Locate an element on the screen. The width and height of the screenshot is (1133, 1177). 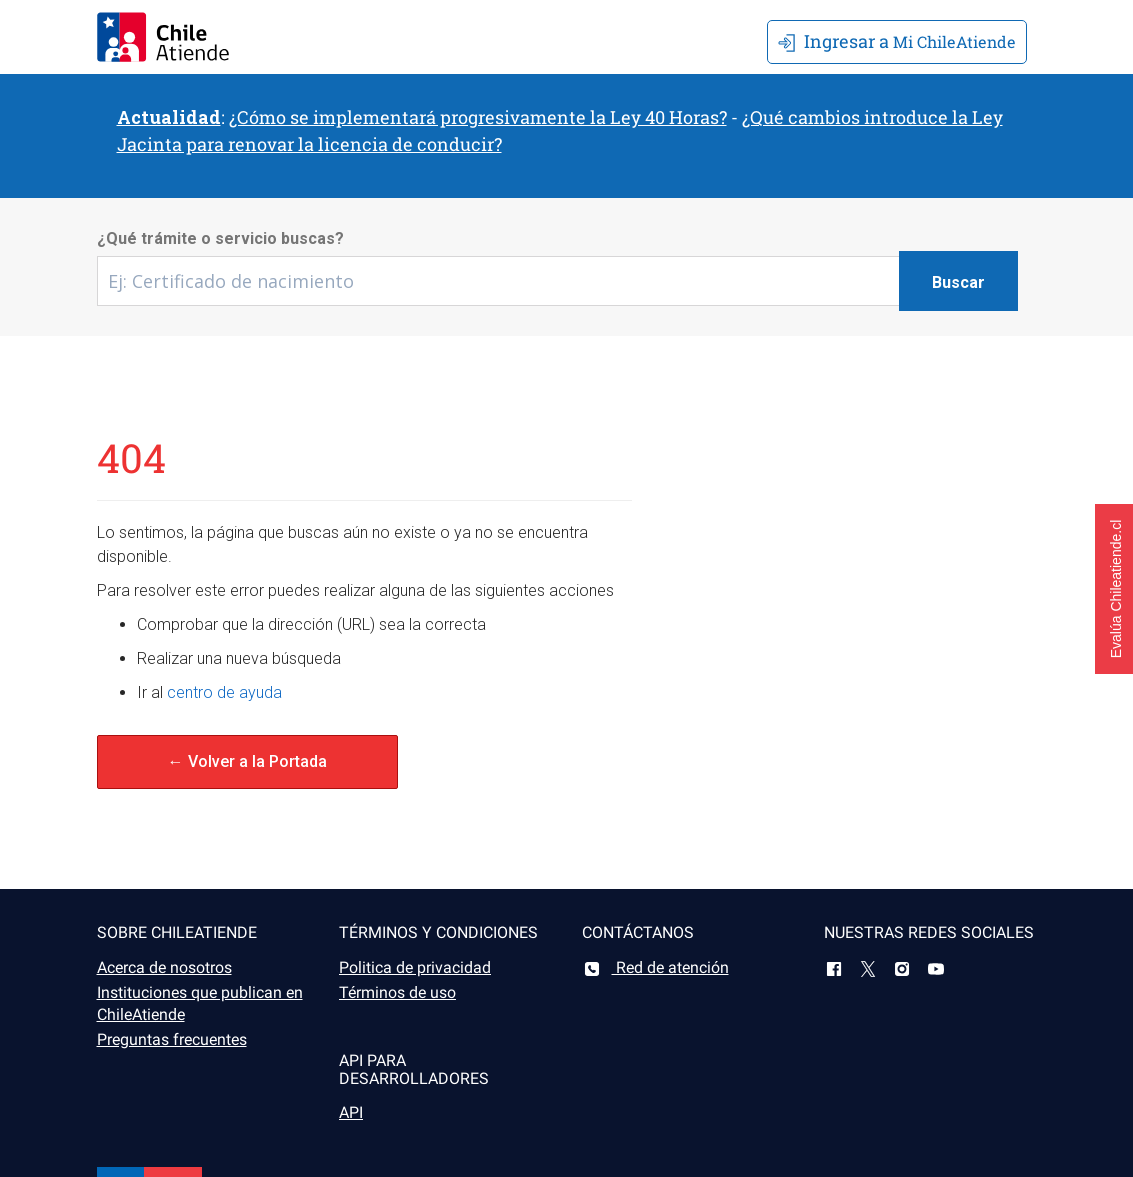
Red de atención is located at coordinates (655, 967).